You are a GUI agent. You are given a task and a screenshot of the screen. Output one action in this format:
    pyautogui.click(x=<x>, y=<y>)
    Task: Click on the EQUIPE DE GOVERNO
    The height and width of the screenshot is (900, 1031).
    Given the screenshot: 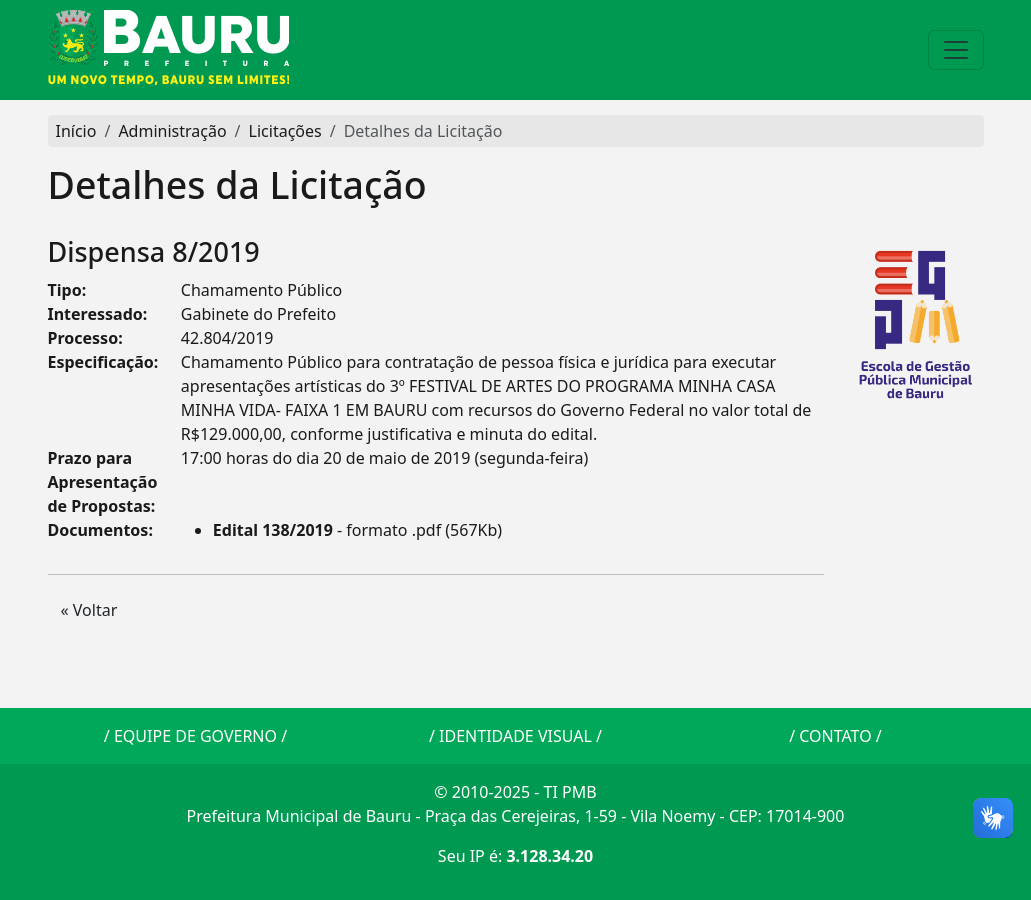 What is the action you would take?
    pyautogui.click(x=195, y=736)
    